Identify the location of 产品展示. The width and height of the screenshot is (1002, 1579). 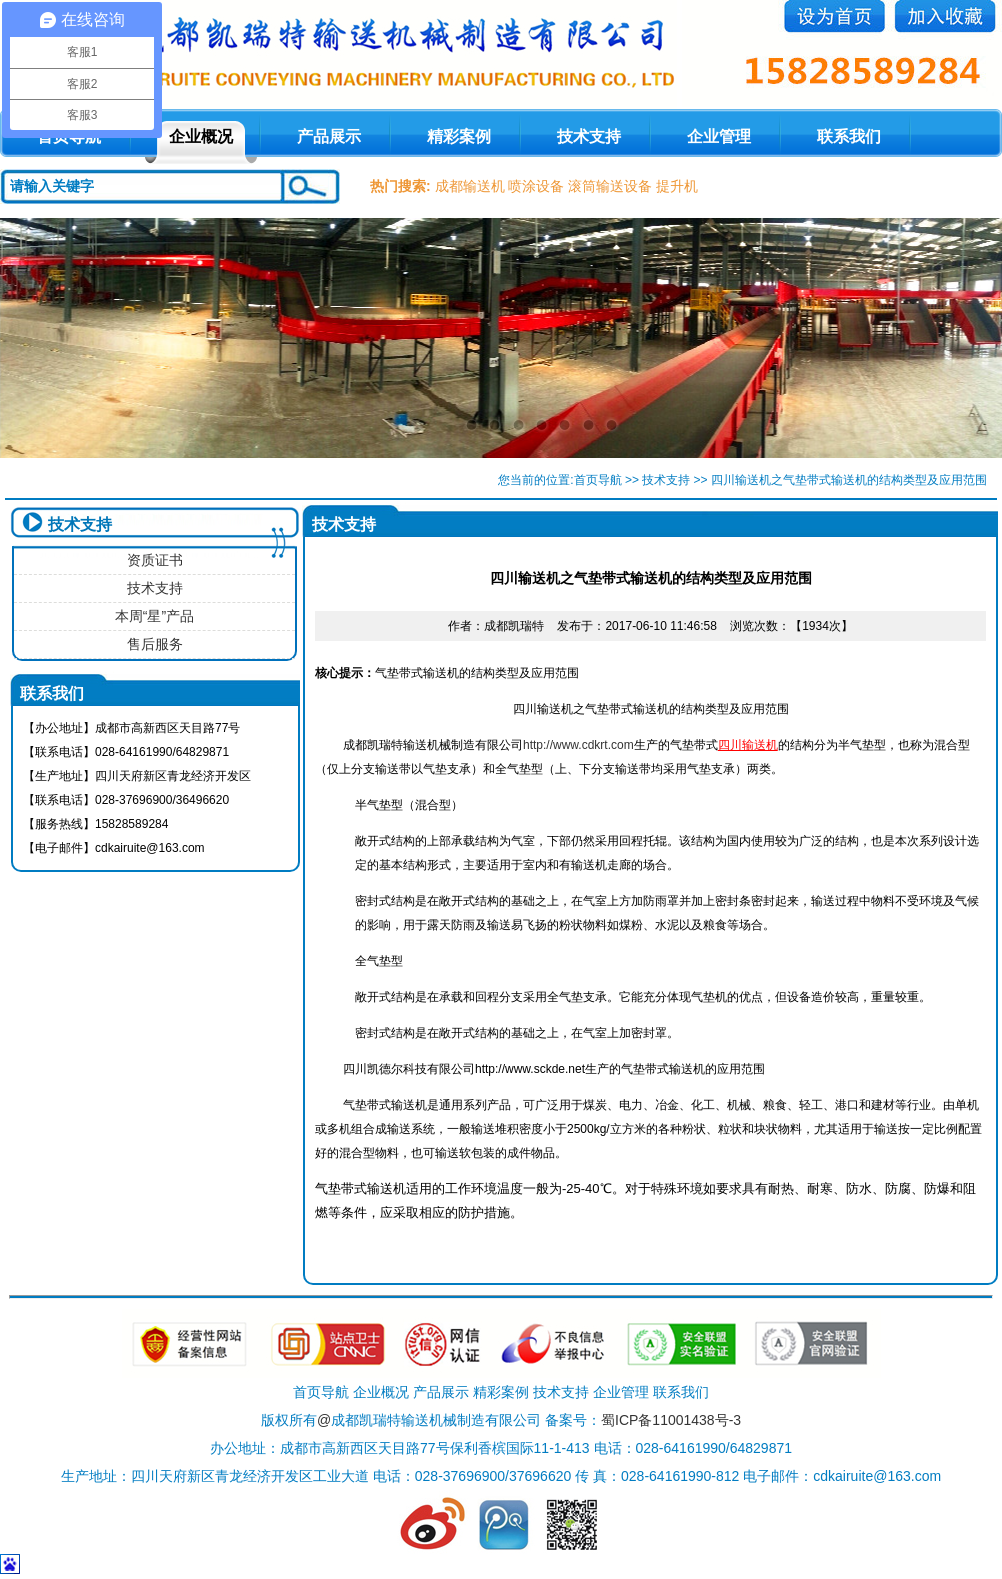
(329, 136).